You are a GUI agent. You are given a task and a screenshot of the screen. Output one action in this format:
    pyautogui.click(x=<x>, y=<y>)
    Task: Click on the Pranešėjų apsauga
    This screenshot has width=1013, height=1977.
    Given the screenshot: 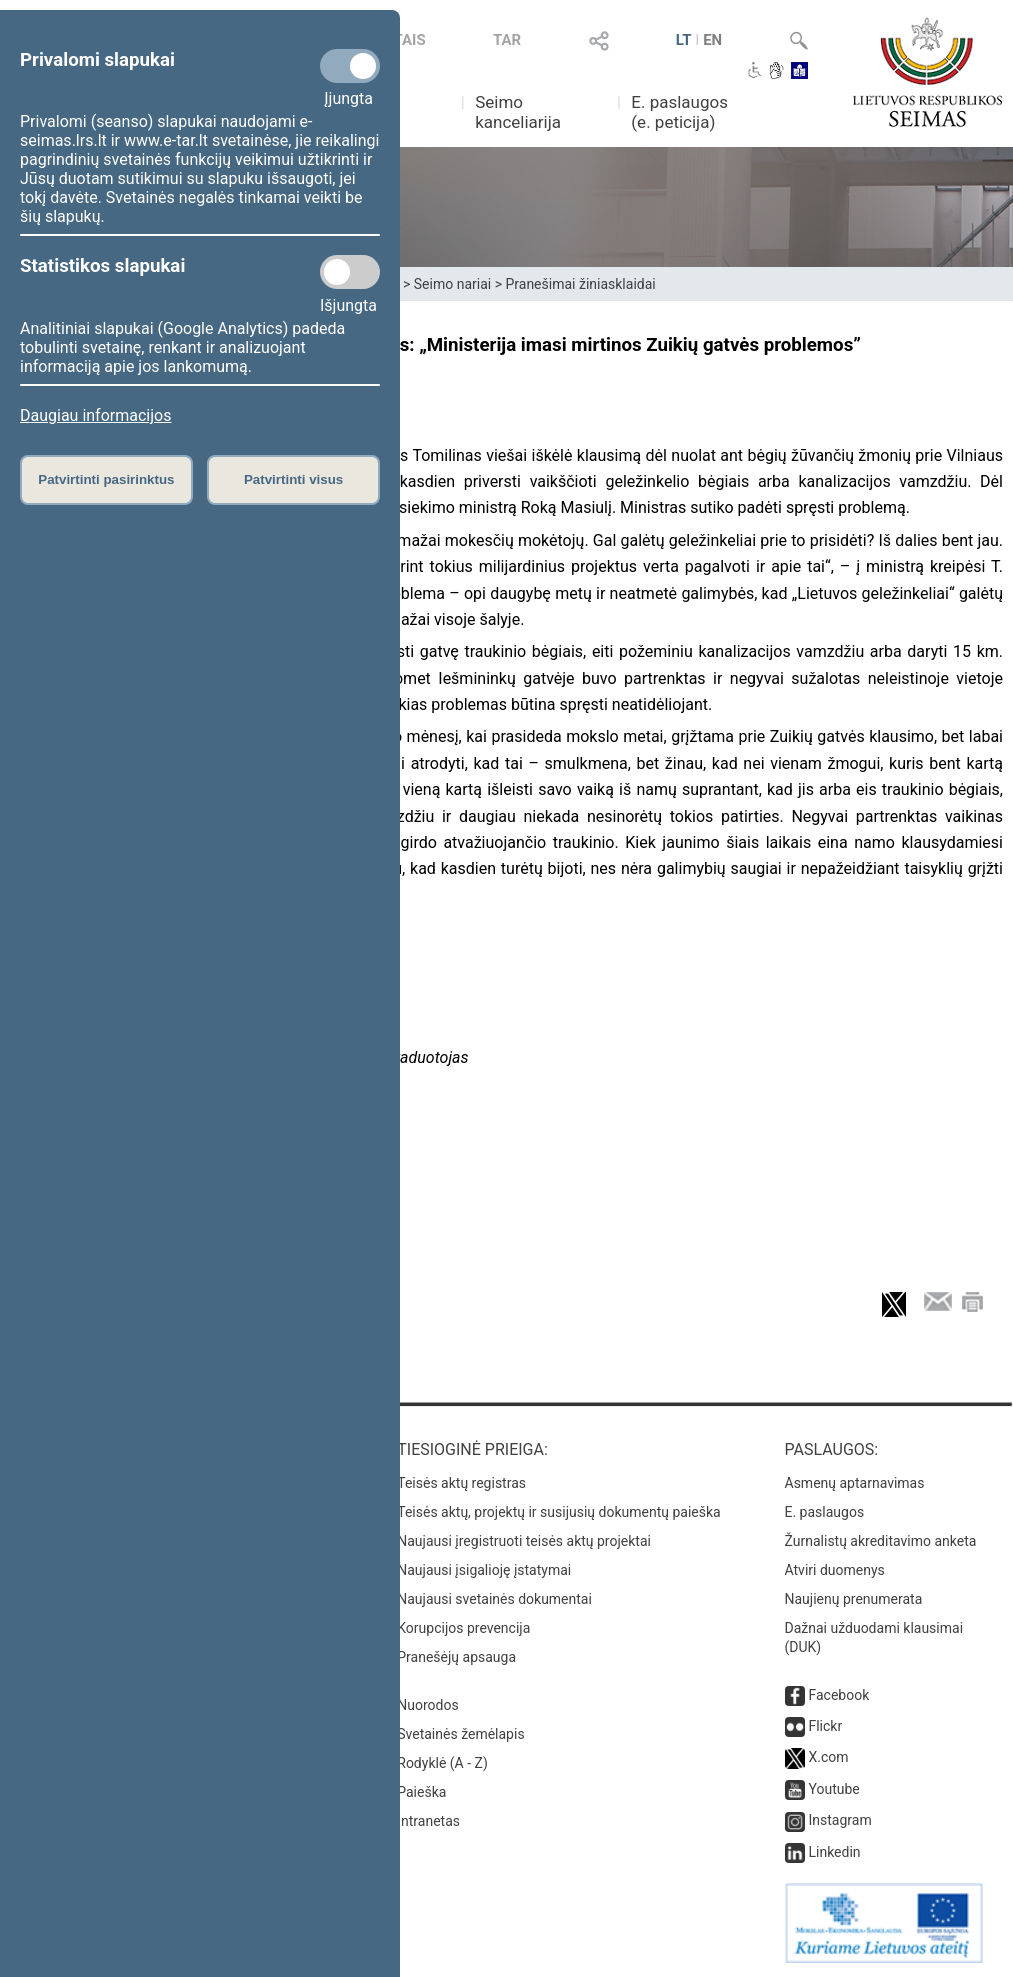 What is the action you would take?
    pyautogui.click(x=456, y=1657)
    